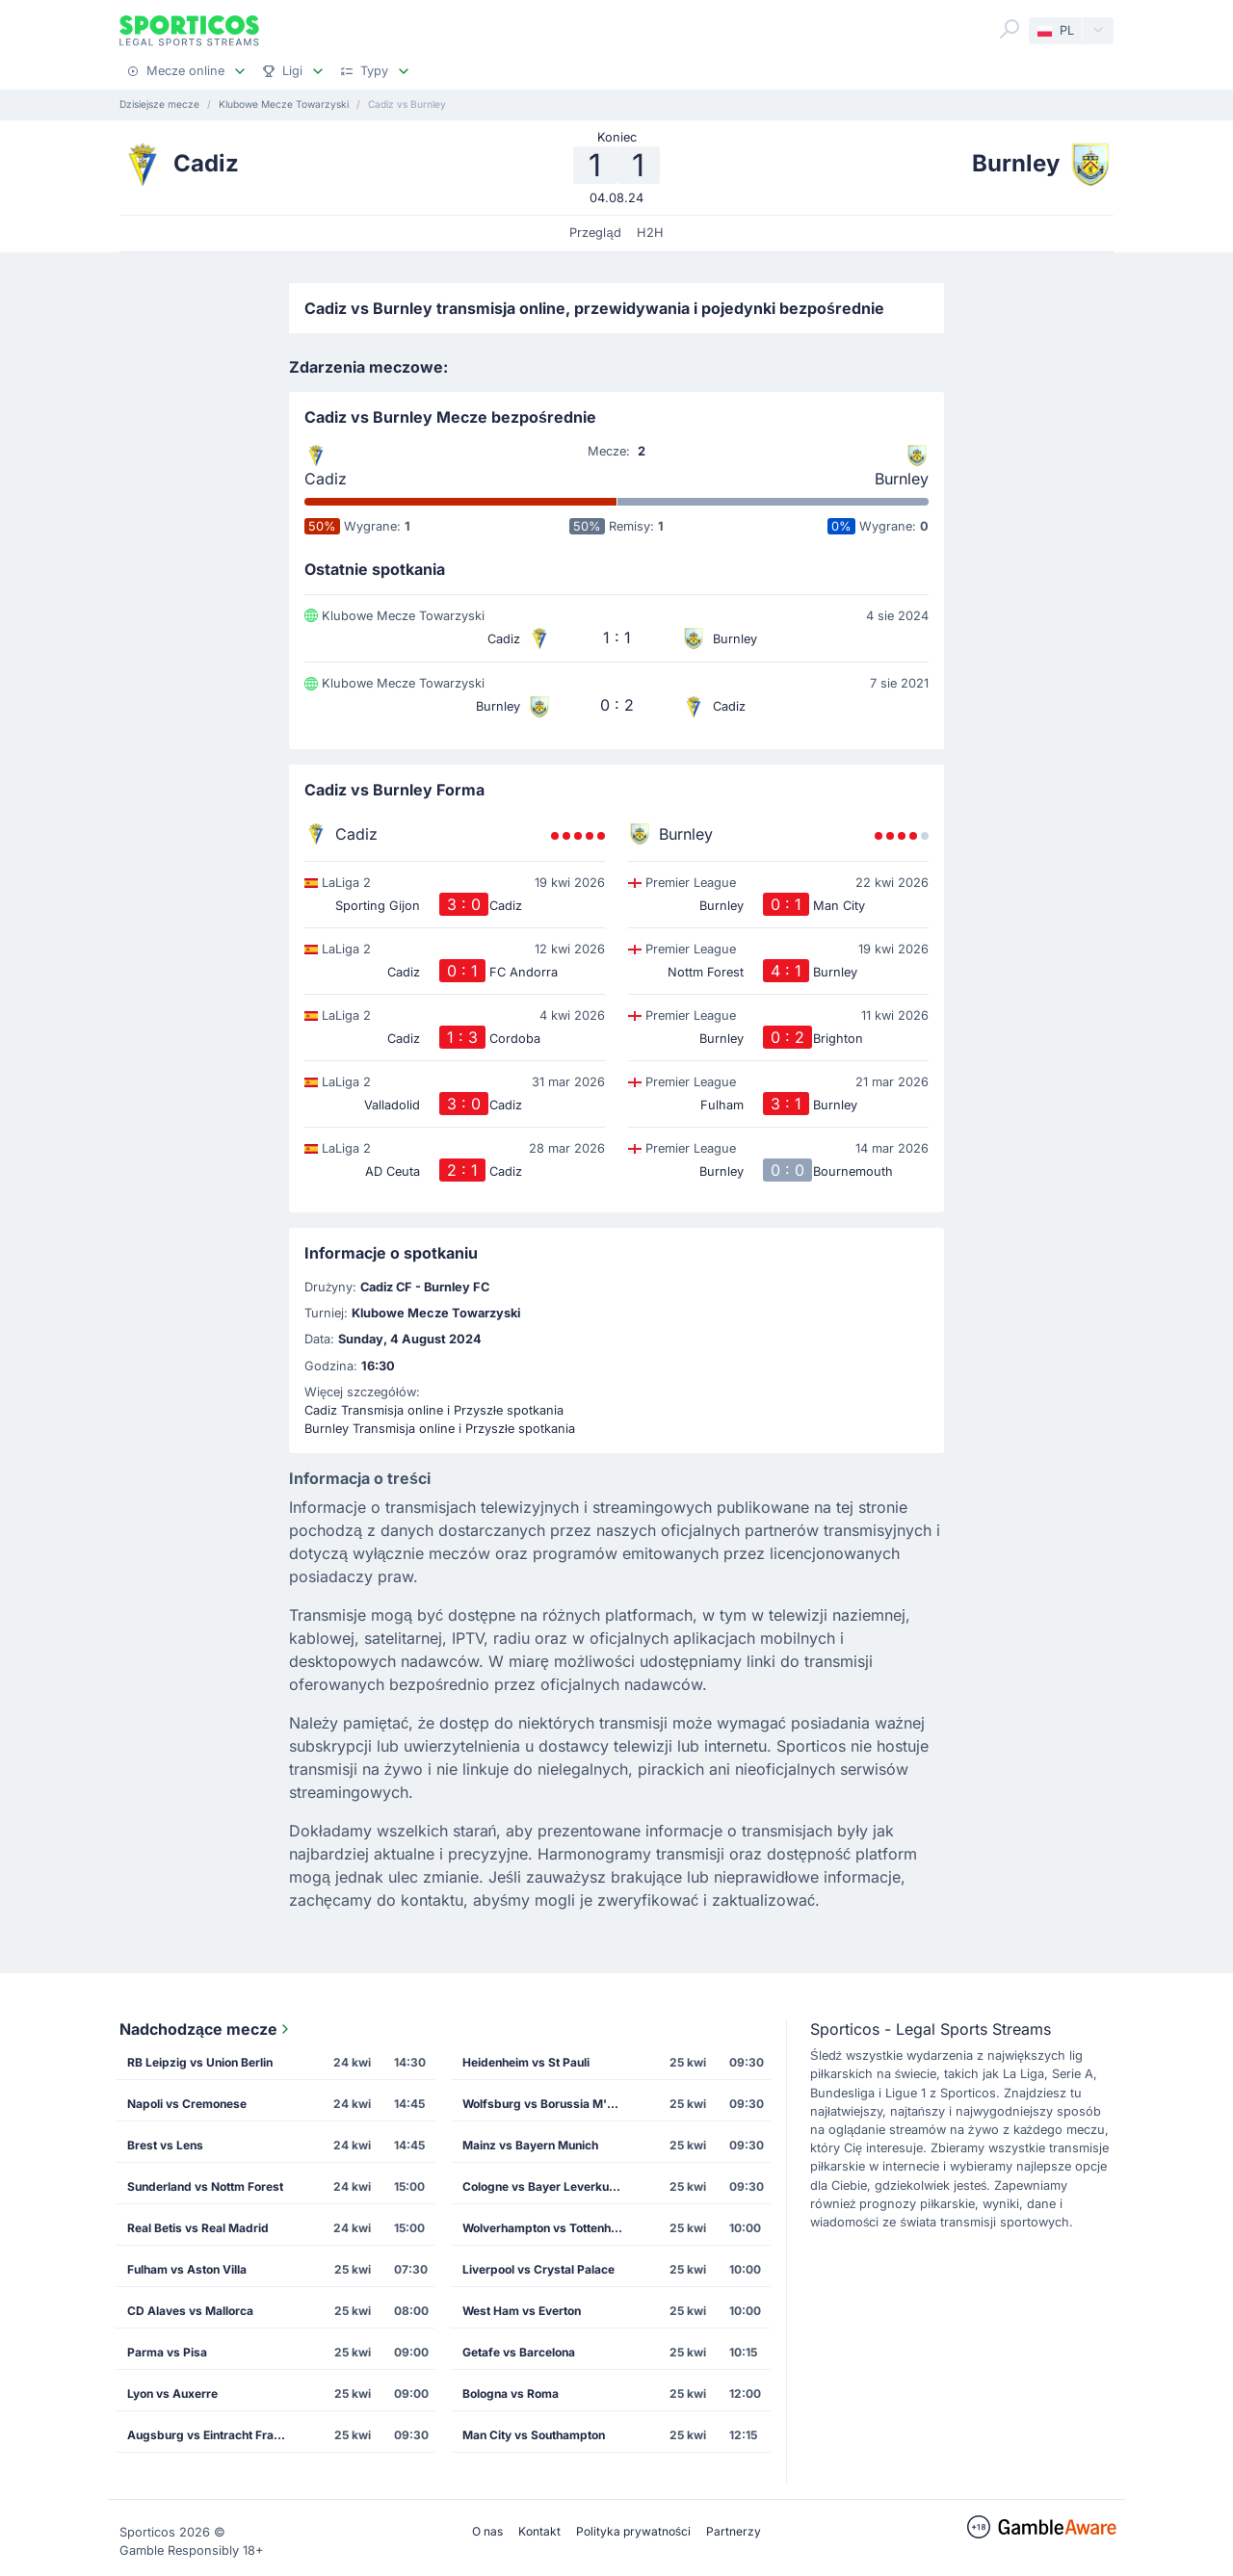  I want to click on Cologne vs Bayer Leverkusen, so click(545, 2186).